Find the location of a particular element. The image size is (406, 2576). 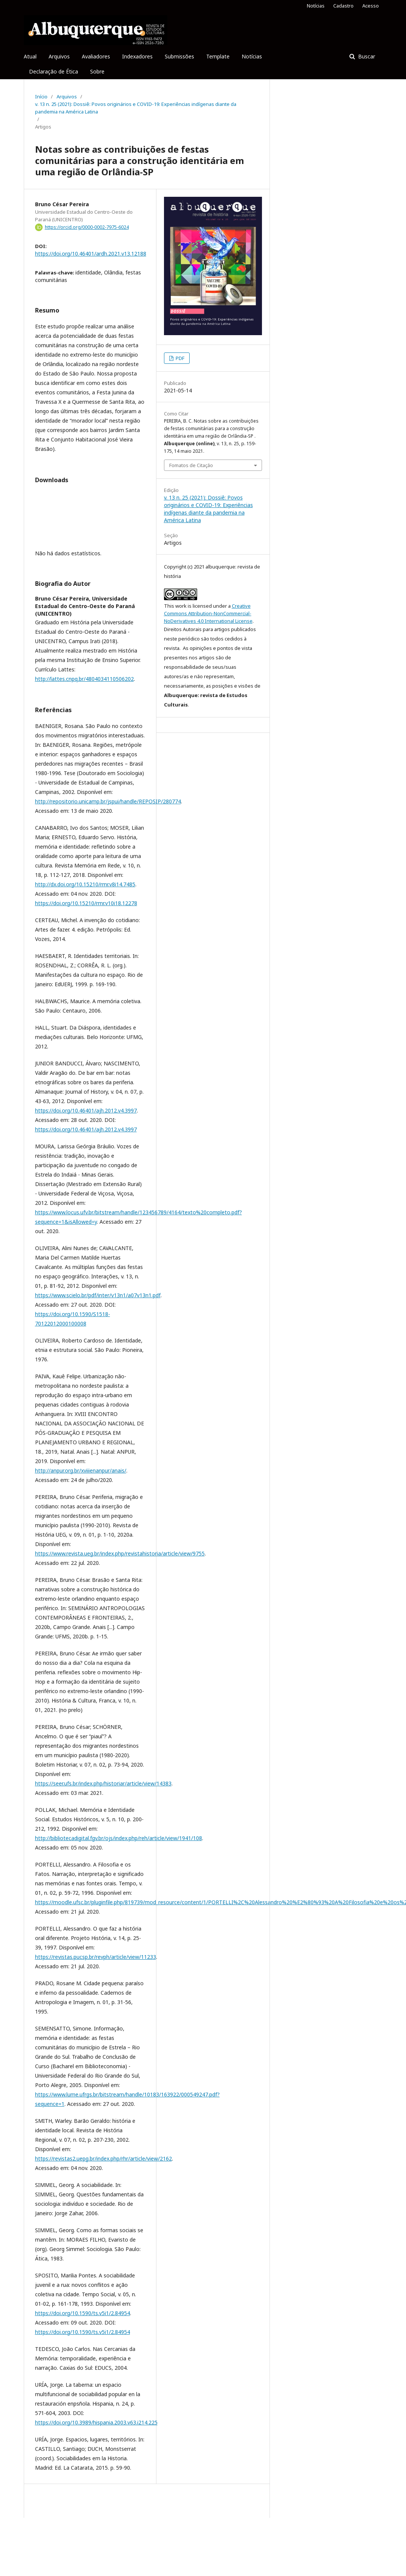

https://seer.ufs.br/index.php/historiar/article/view/14383 is located at coordinates (103, 1783).